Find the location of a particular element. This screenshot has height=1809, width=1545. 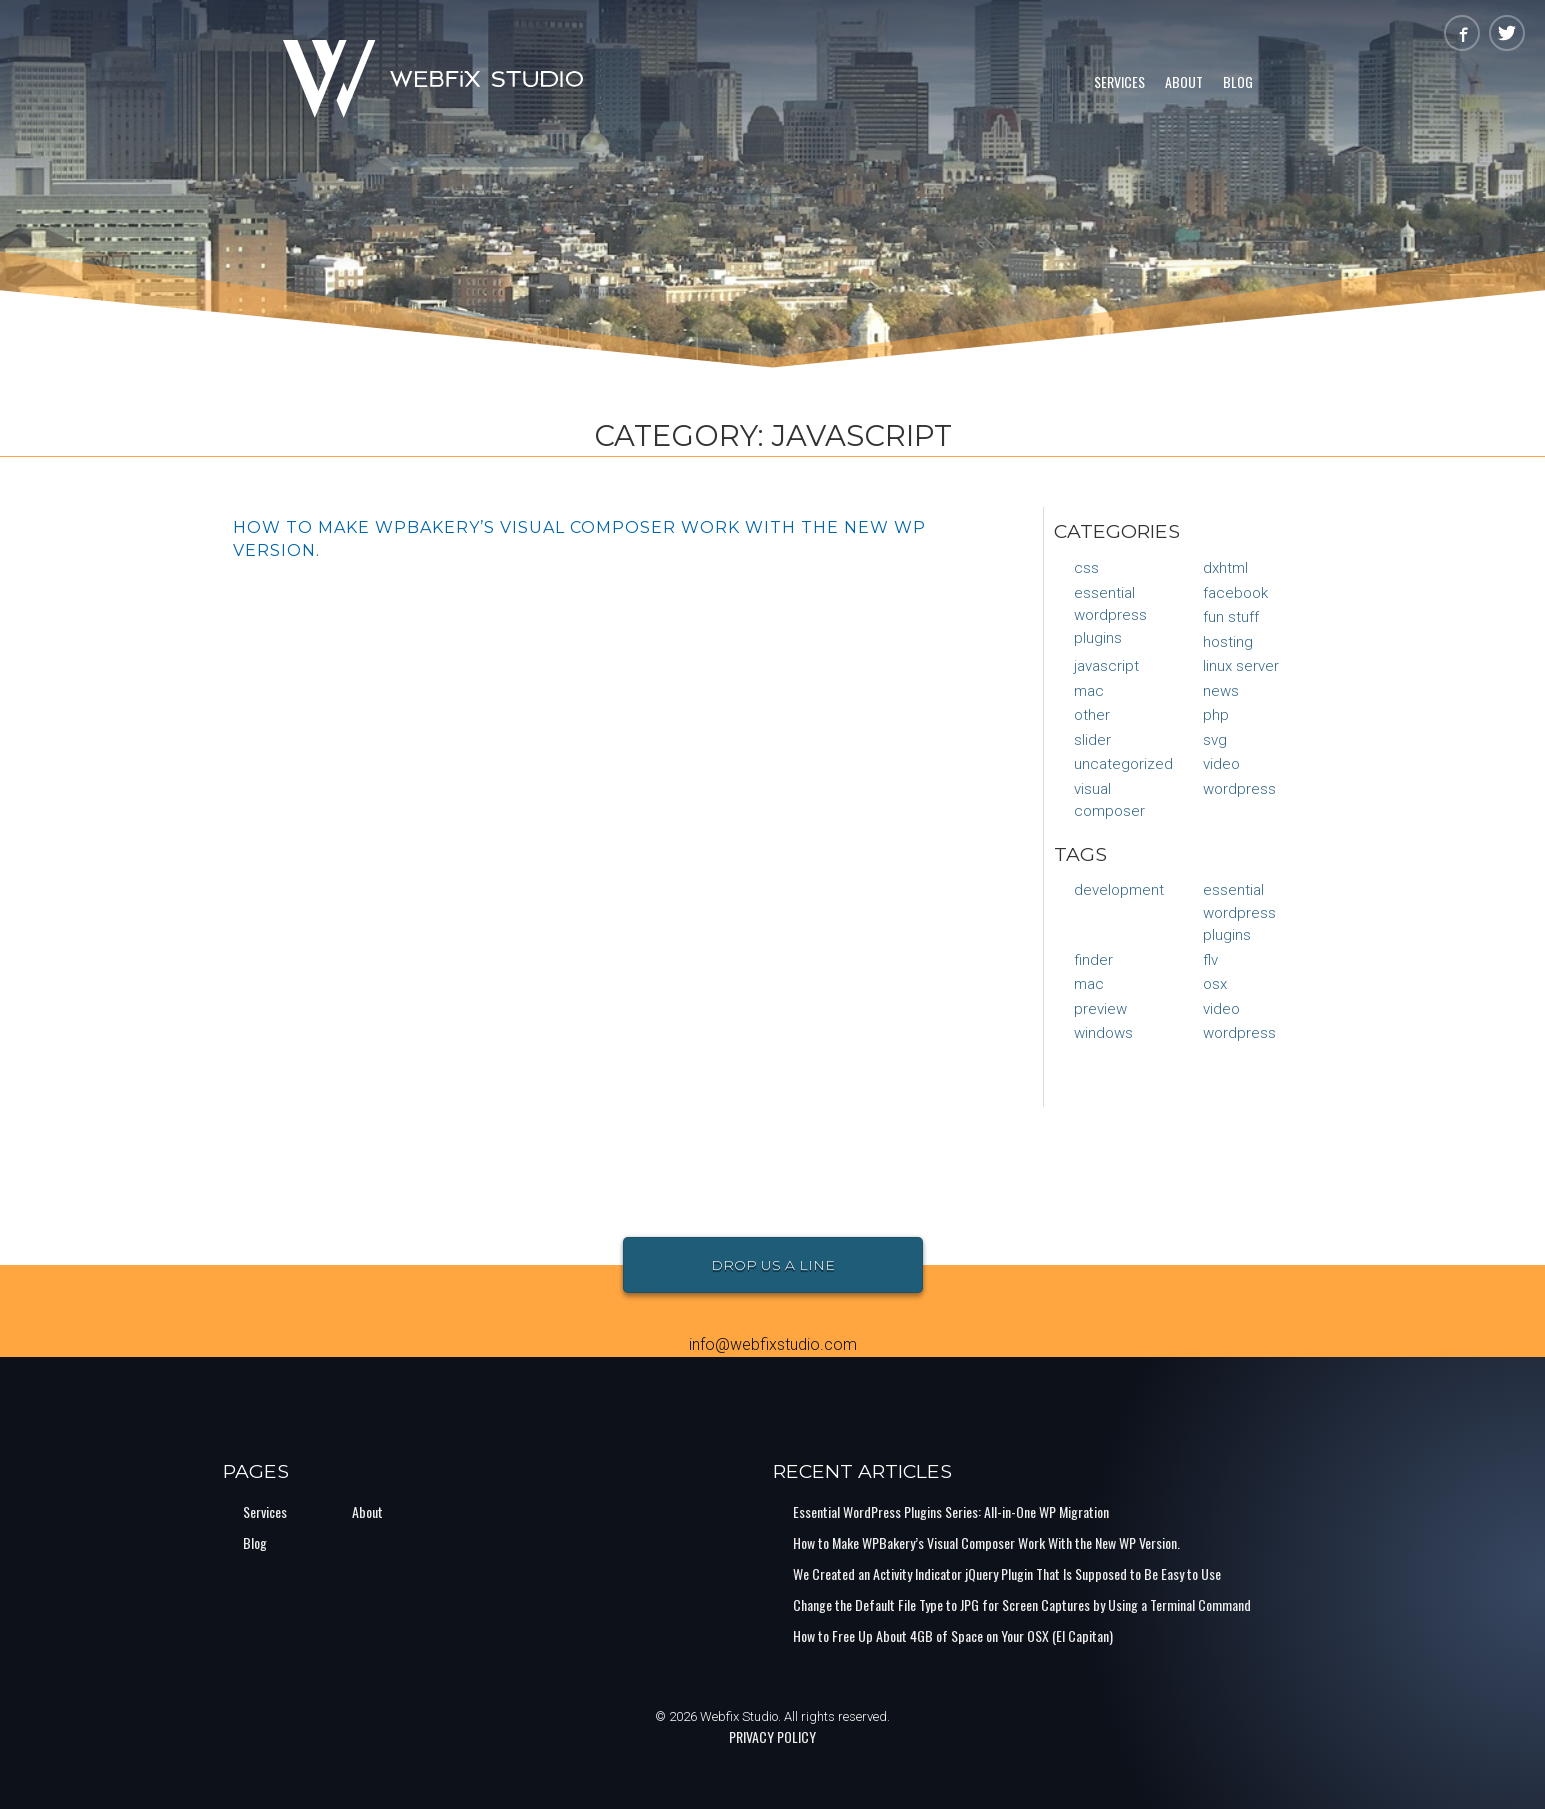

Essential Wordpress Plugins [Essential Wordpress Plugins (1 item)] is located at coordinates (1239, 912).